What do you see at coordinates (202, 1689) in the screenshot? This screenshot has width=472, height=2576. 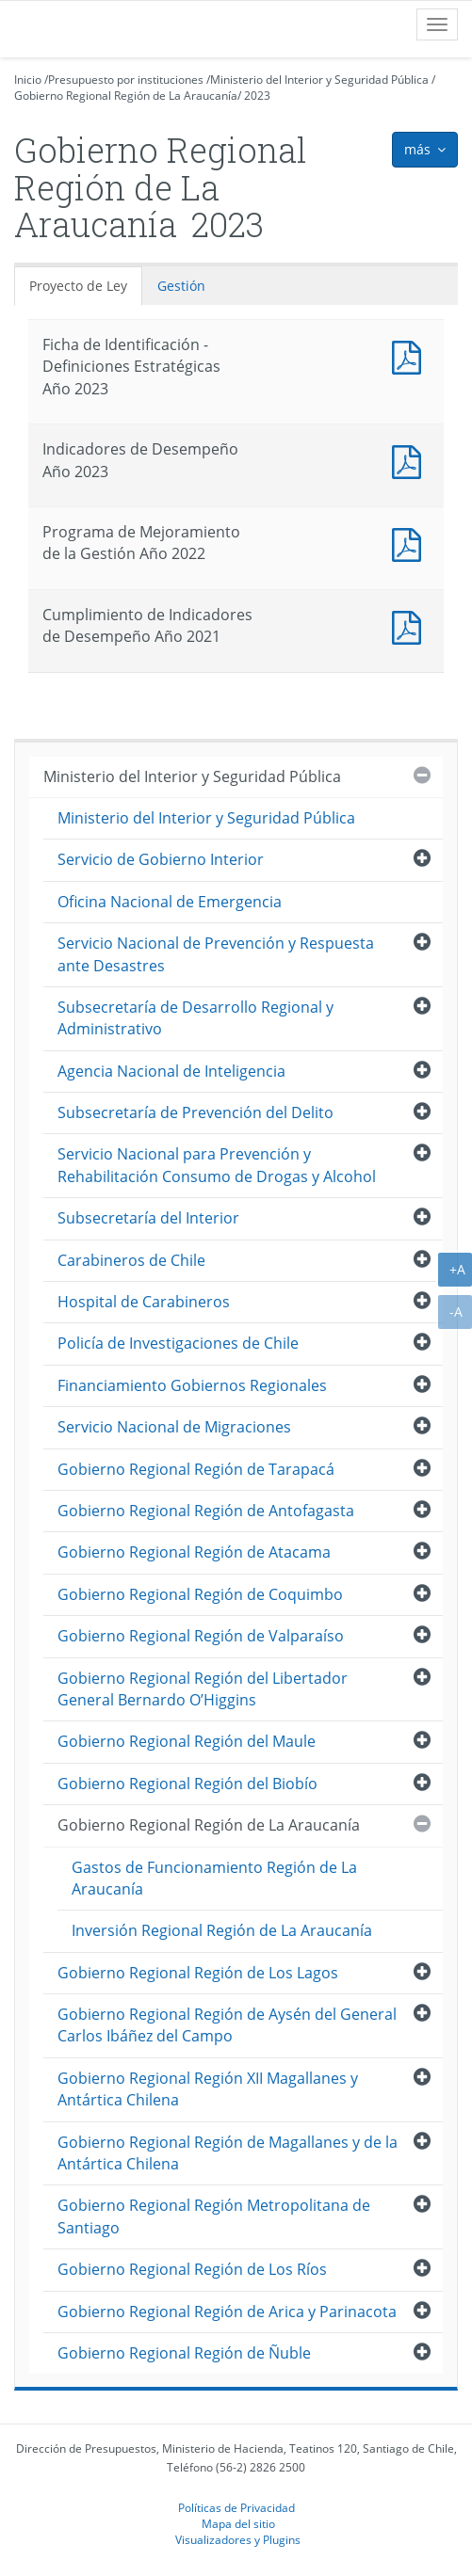 I see `Gobierno Regional Región del Libertador General Bernardo O’Higgins` at bounding box center [202, 1689].